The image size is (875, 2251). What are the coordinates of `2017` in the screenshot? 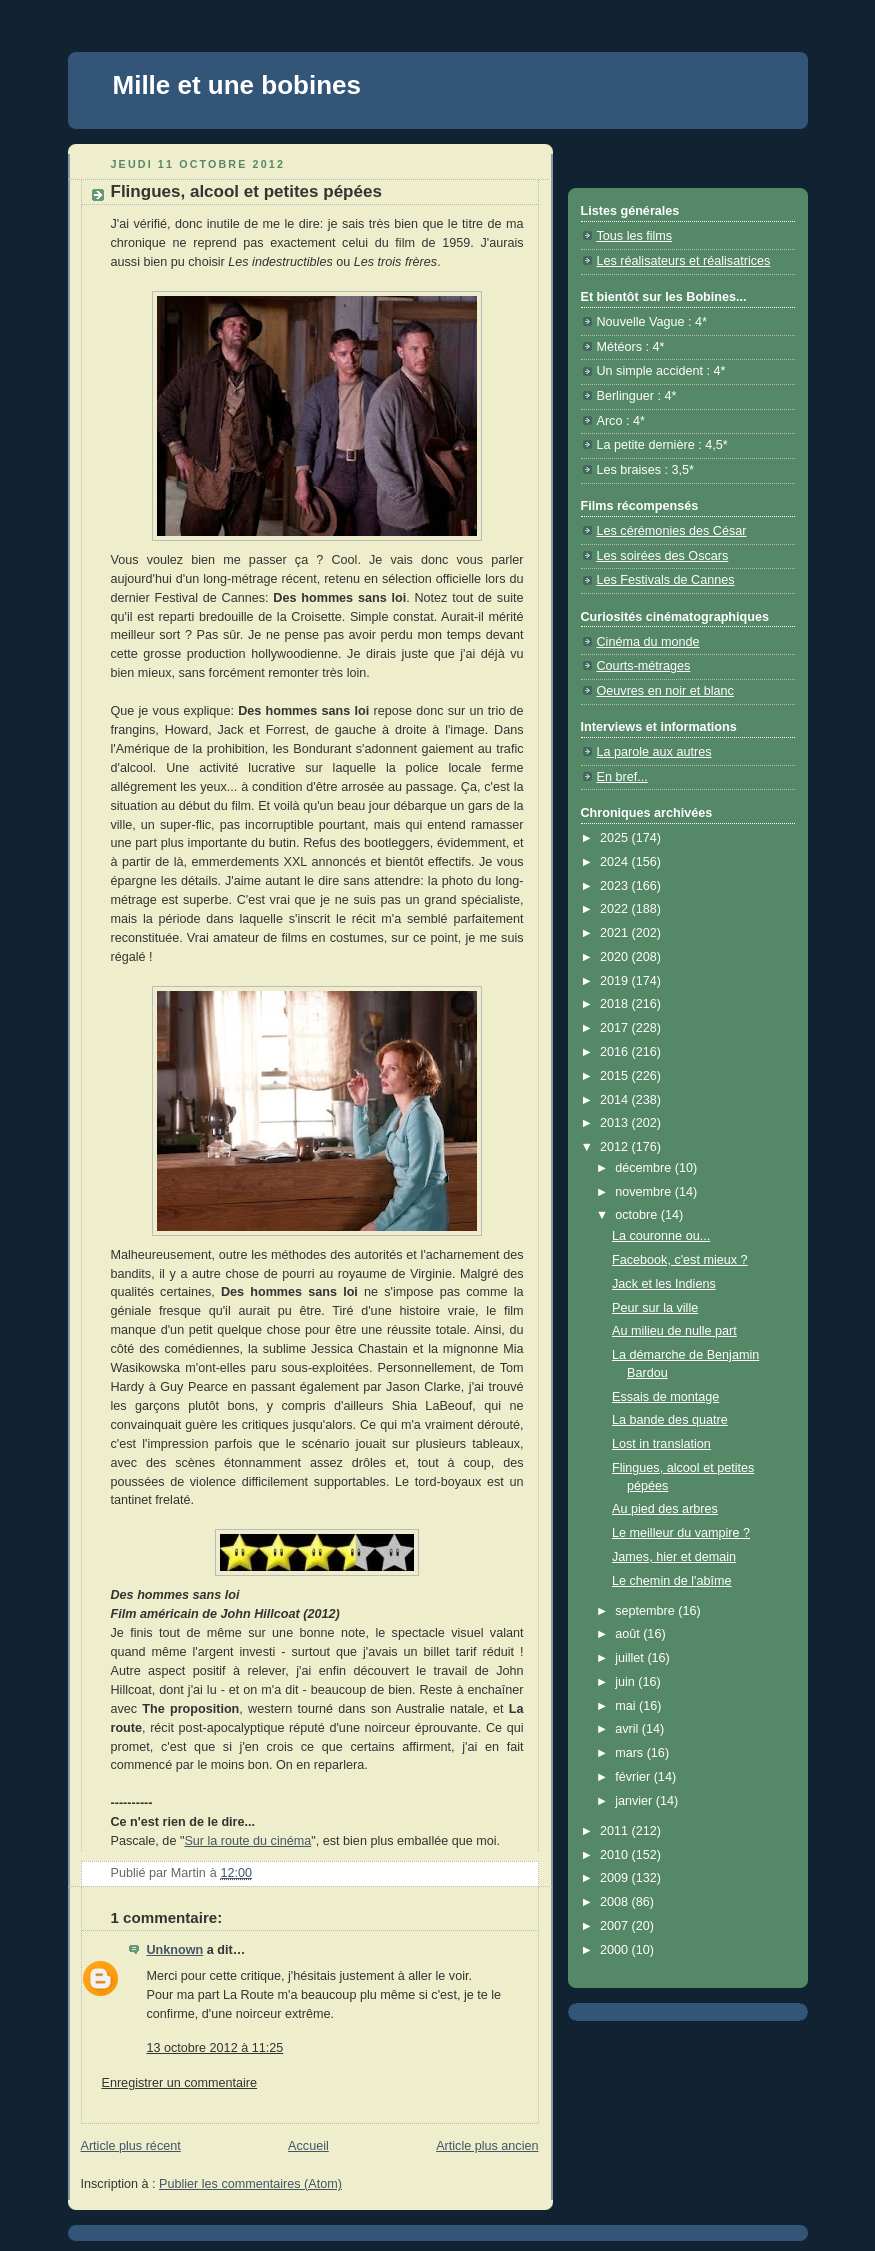 It's located at (616, 1028).